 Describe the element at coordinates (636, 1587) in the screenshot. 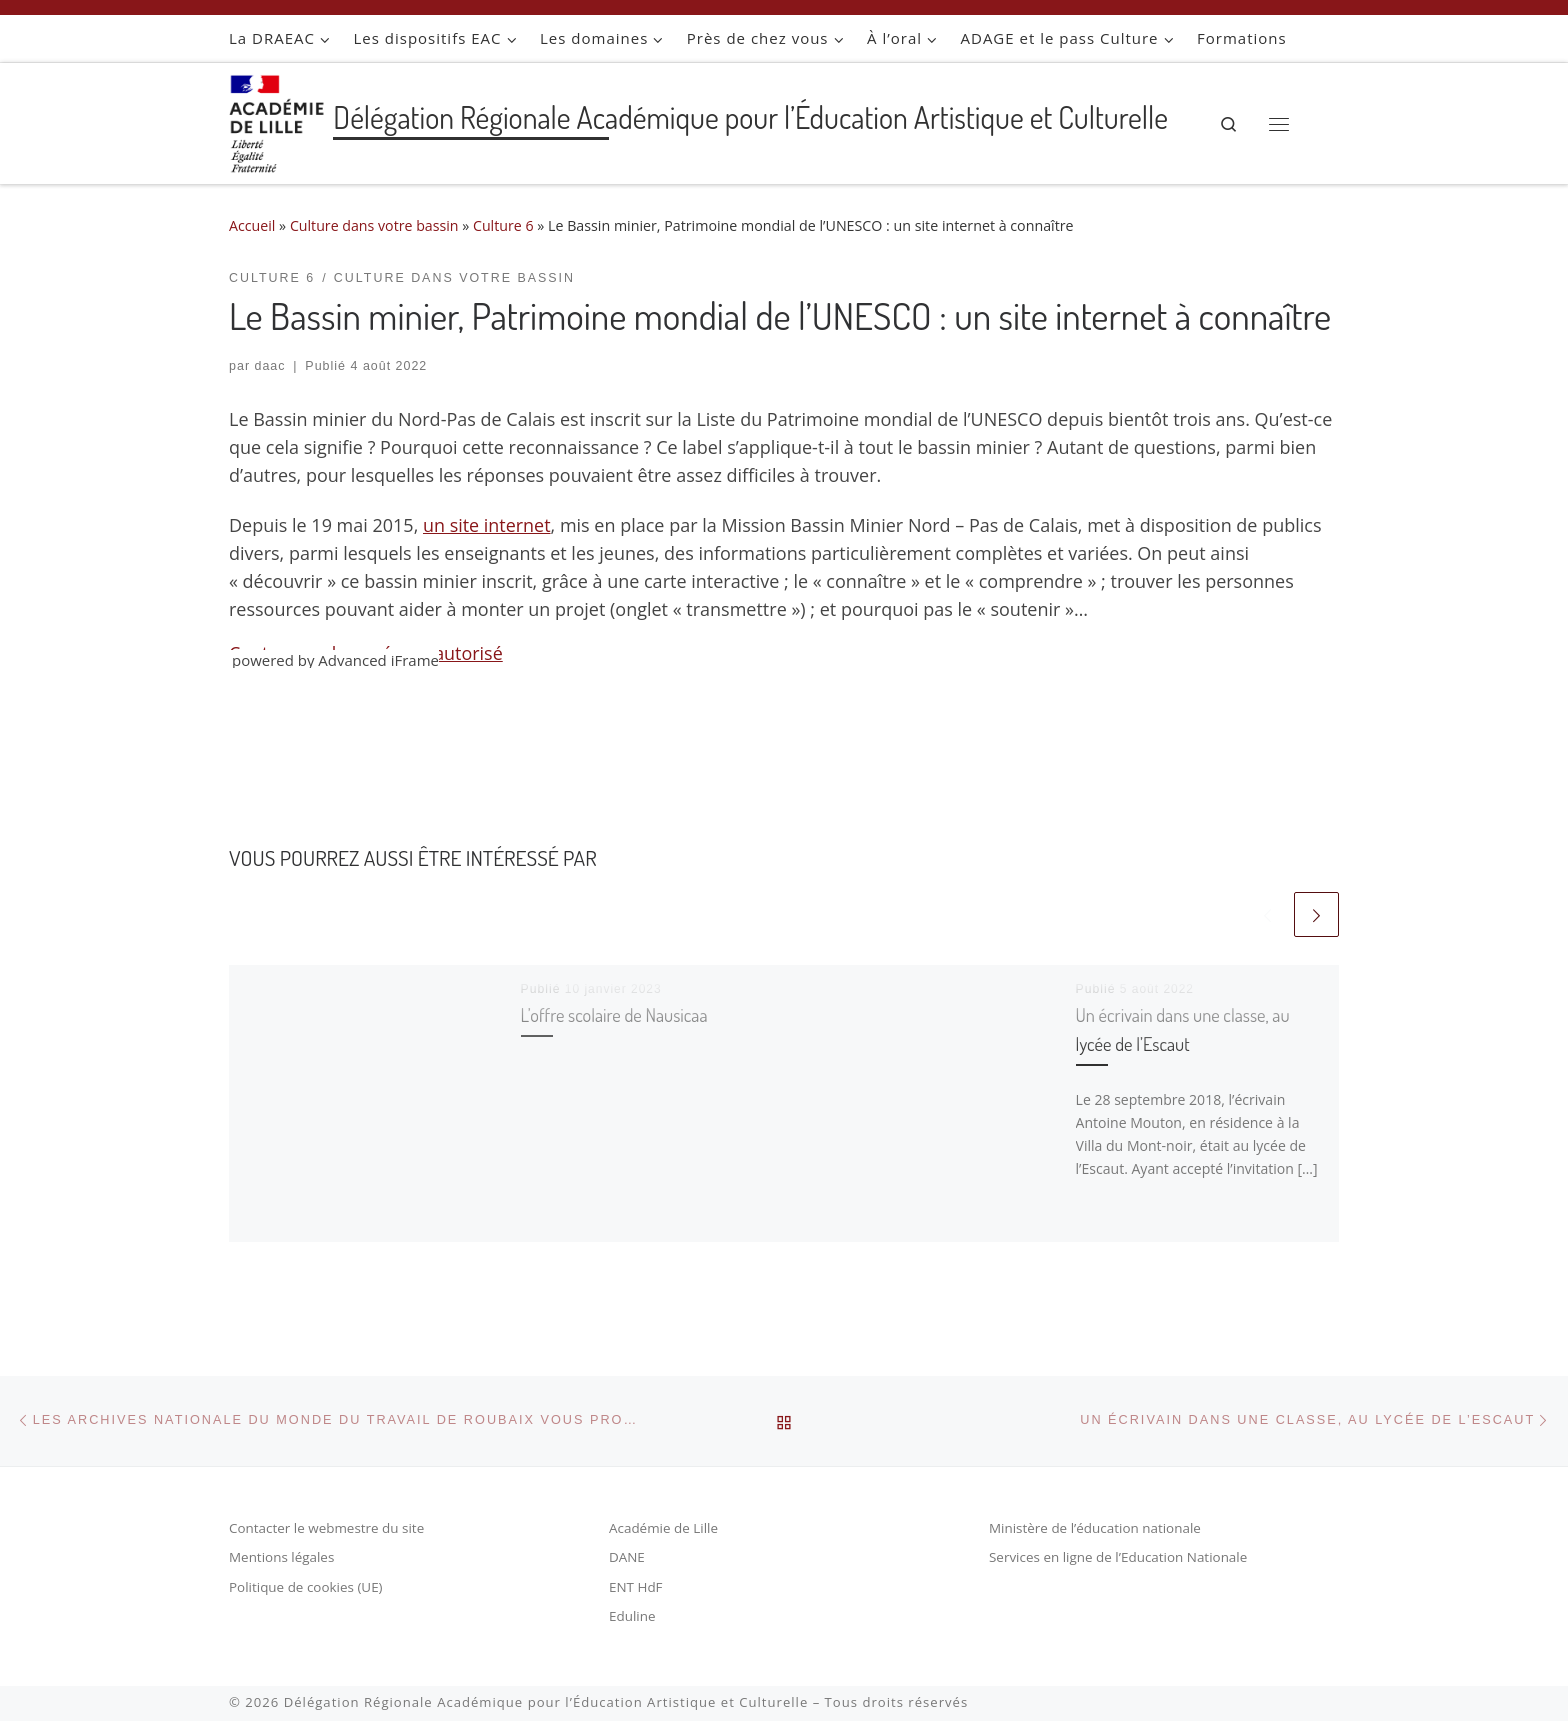

I see `ENT HdF` at that location.